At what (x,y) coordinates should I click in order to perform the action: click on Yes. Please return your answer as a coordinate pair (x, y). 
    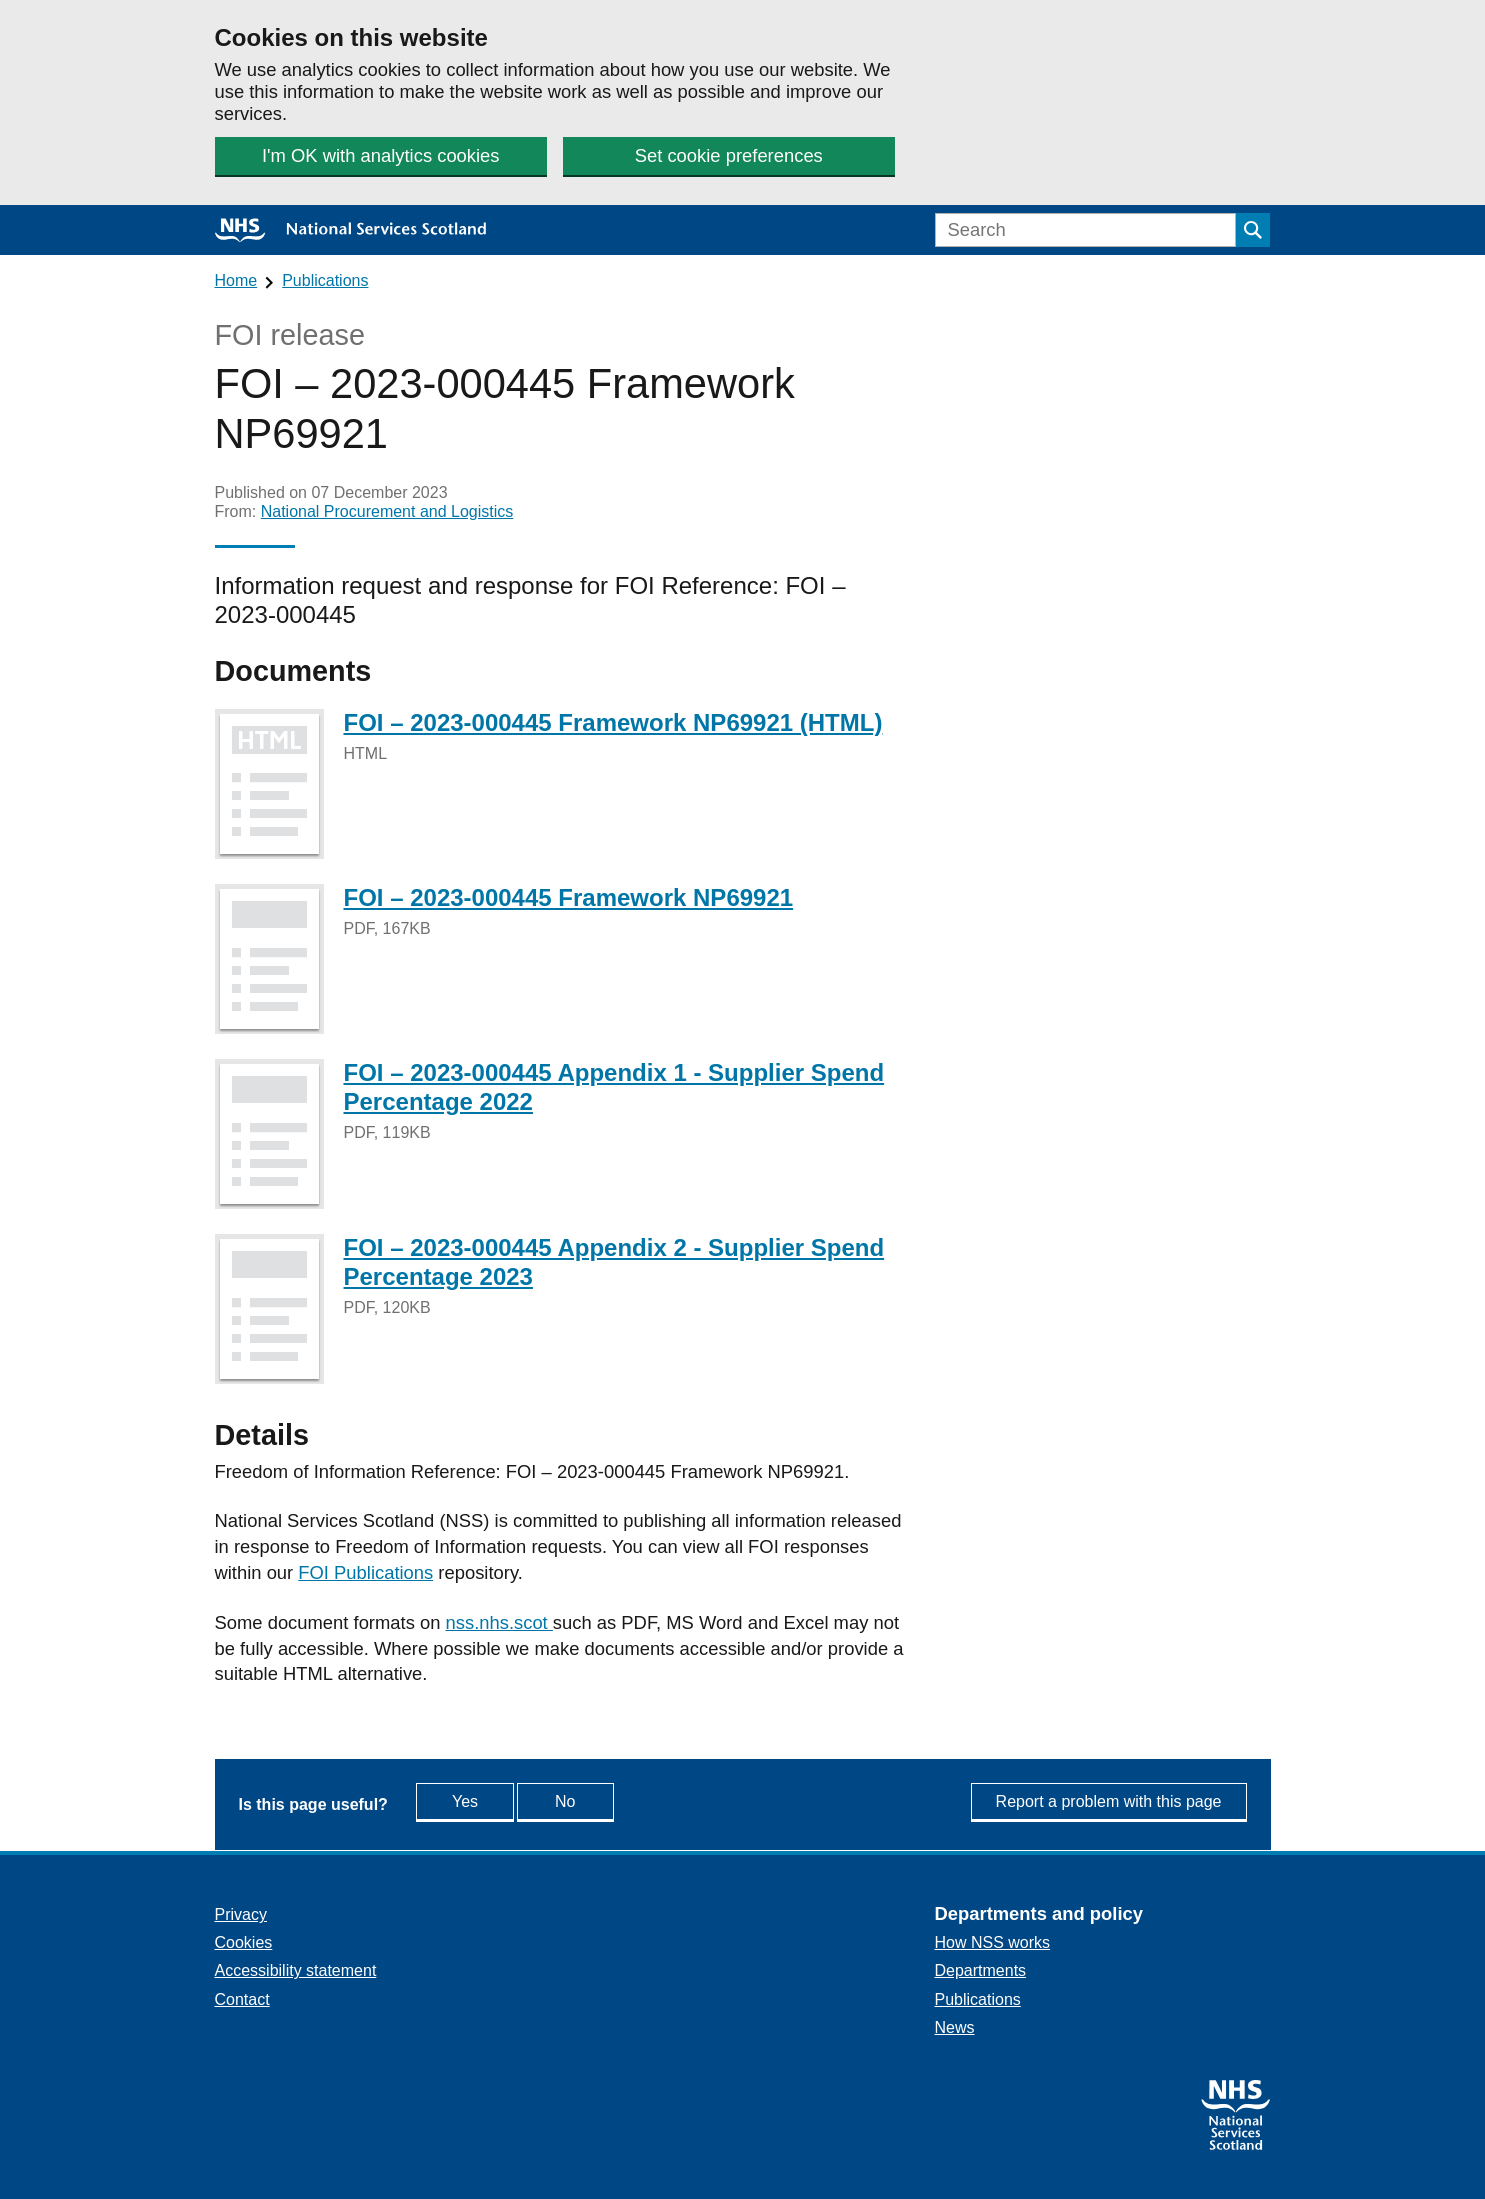
    Looking at the image, I should click on (484, 1800).